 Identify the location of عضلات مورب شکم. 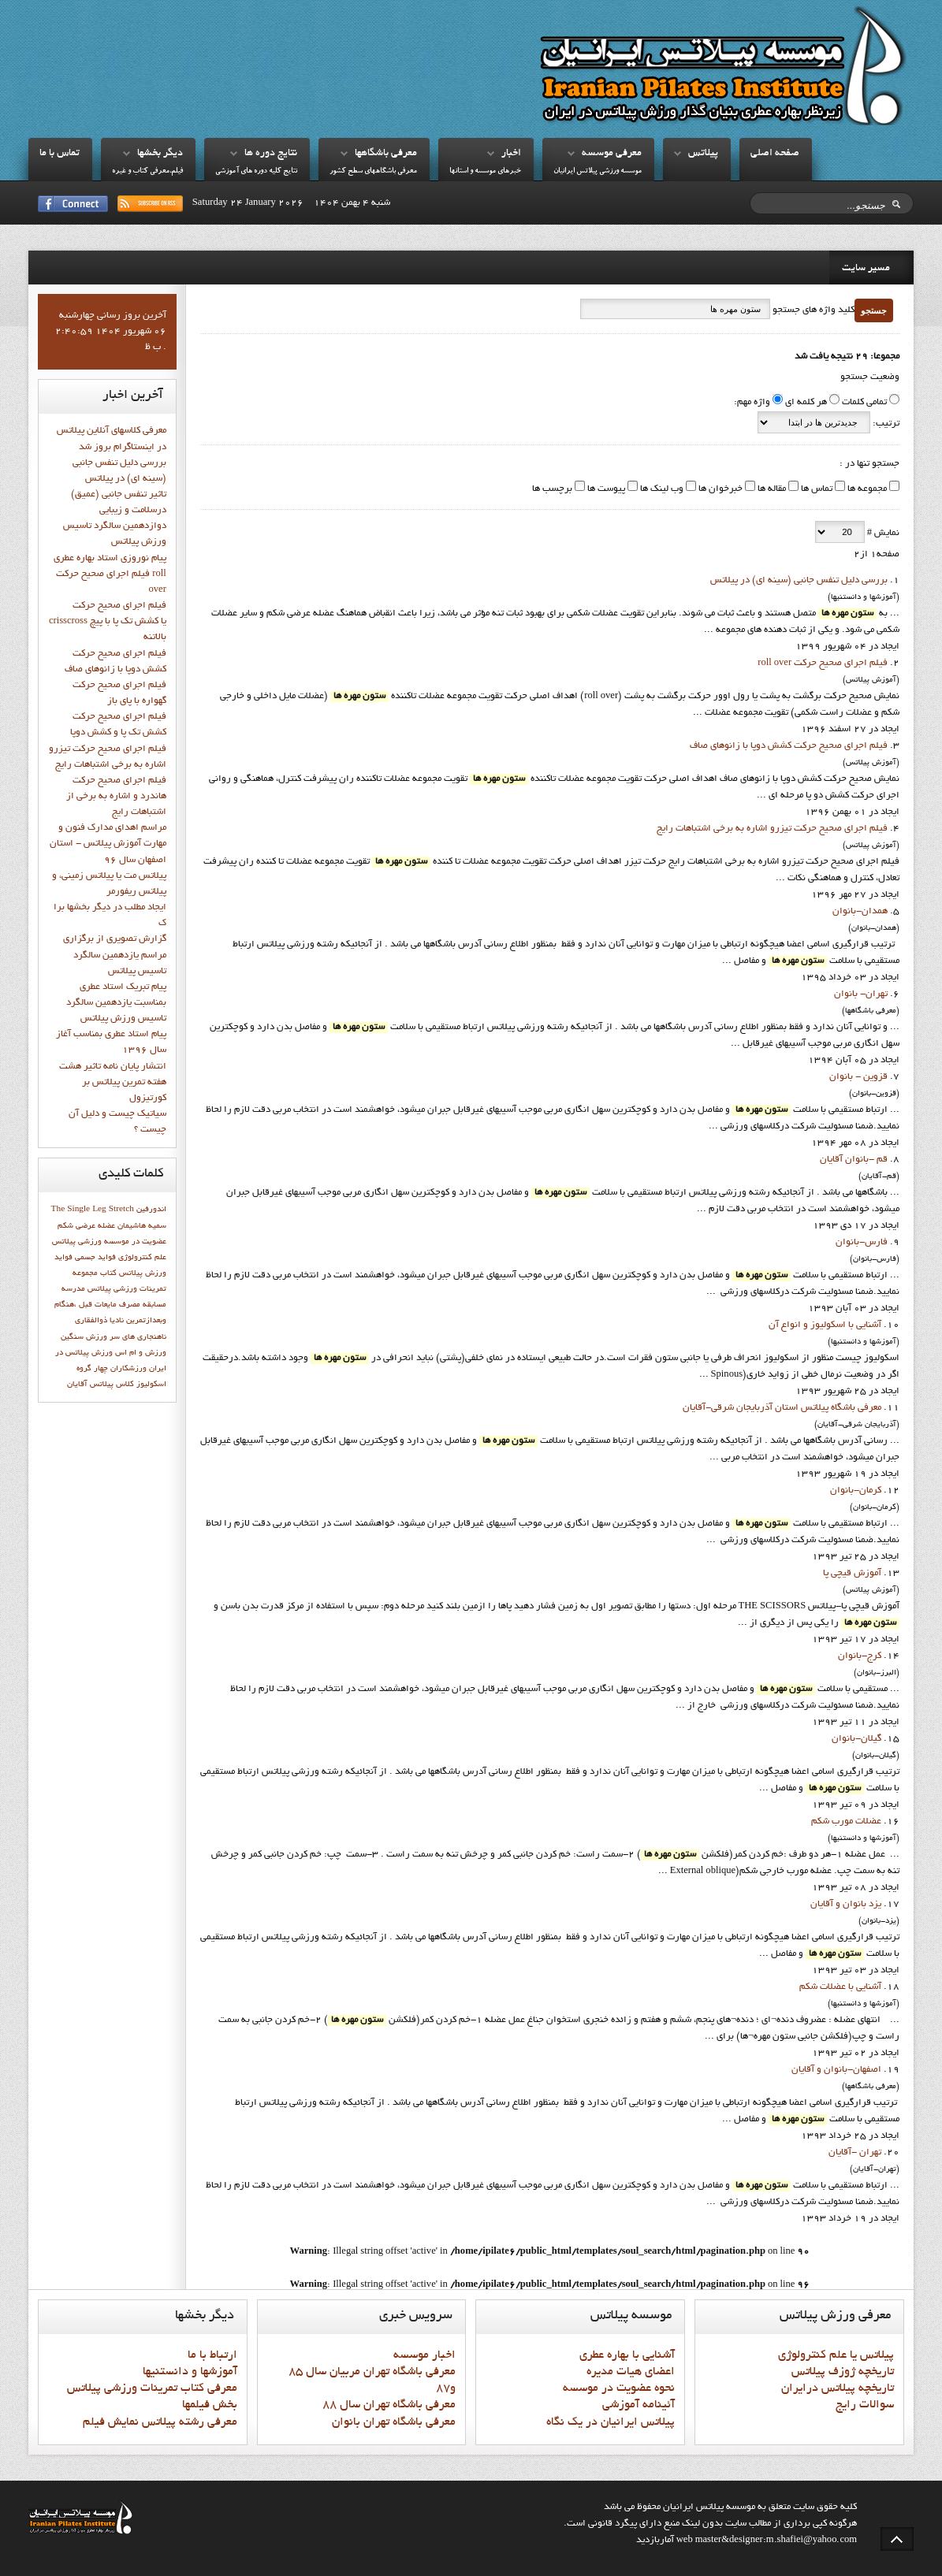
(846, 1822).